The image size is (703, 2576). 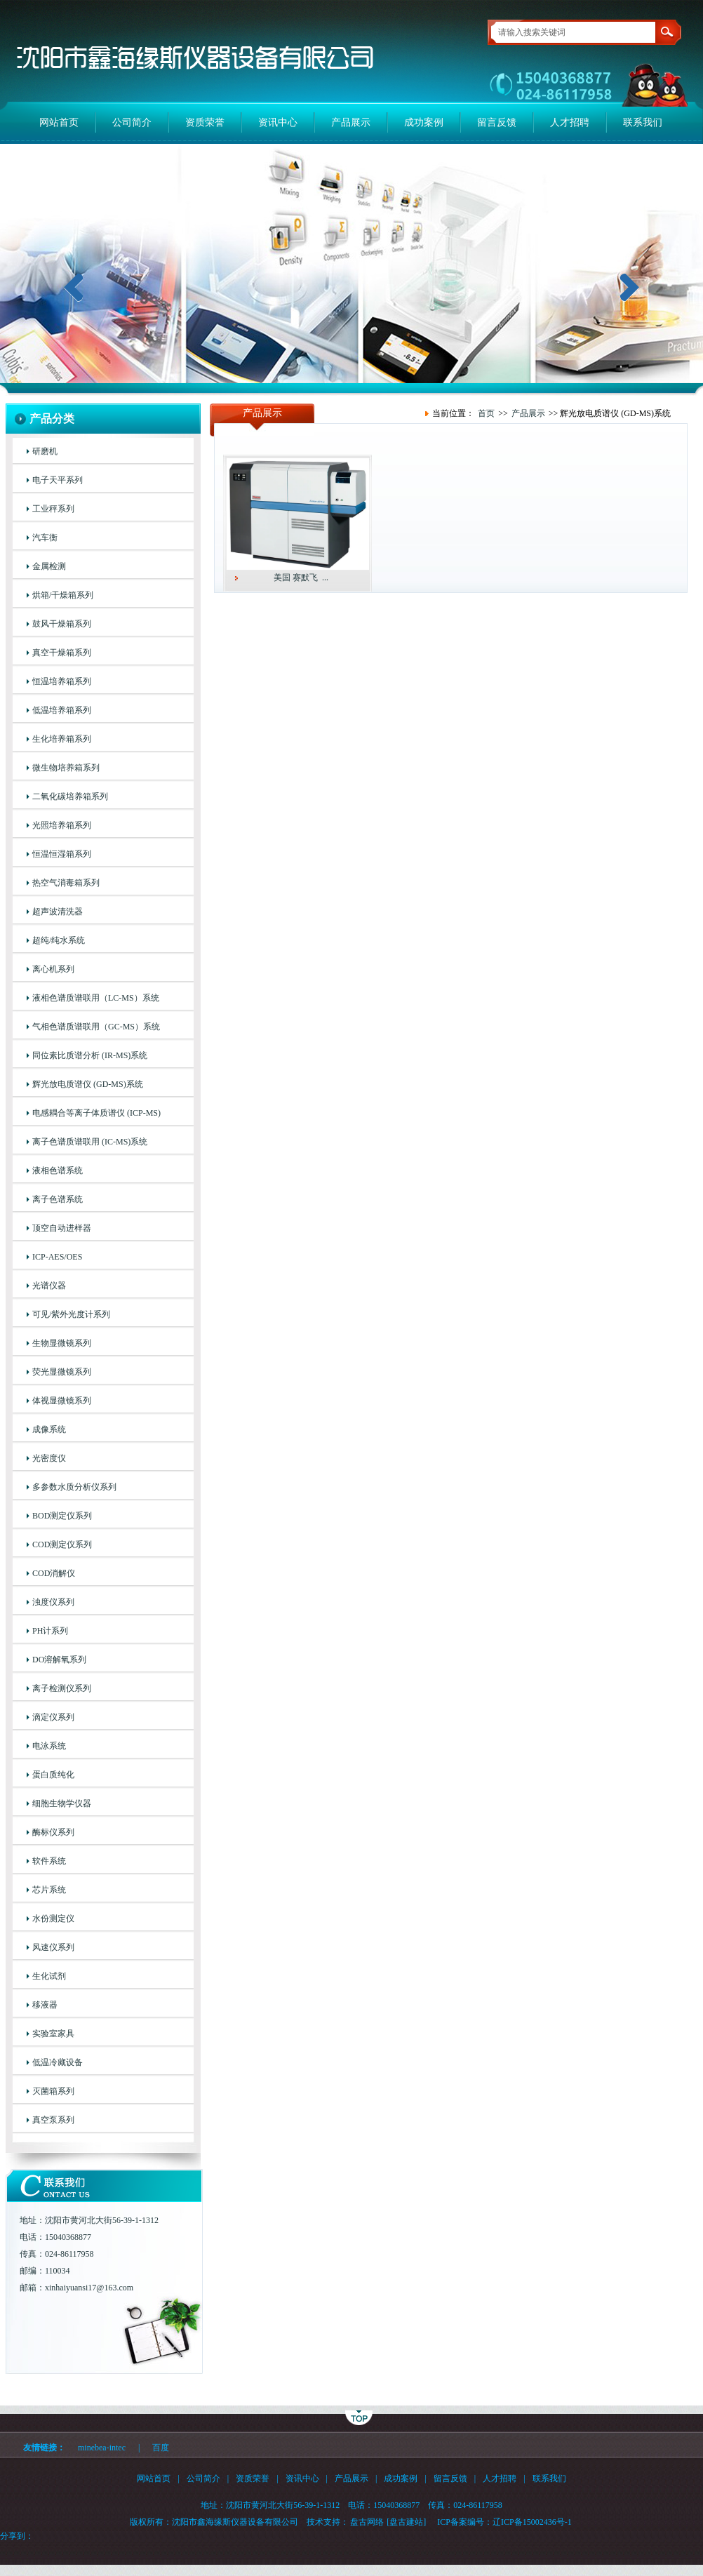 What do you see at coordinates (277, 122) in the screenshot?
I see `资讯中心` at bounding box center [277, 122].